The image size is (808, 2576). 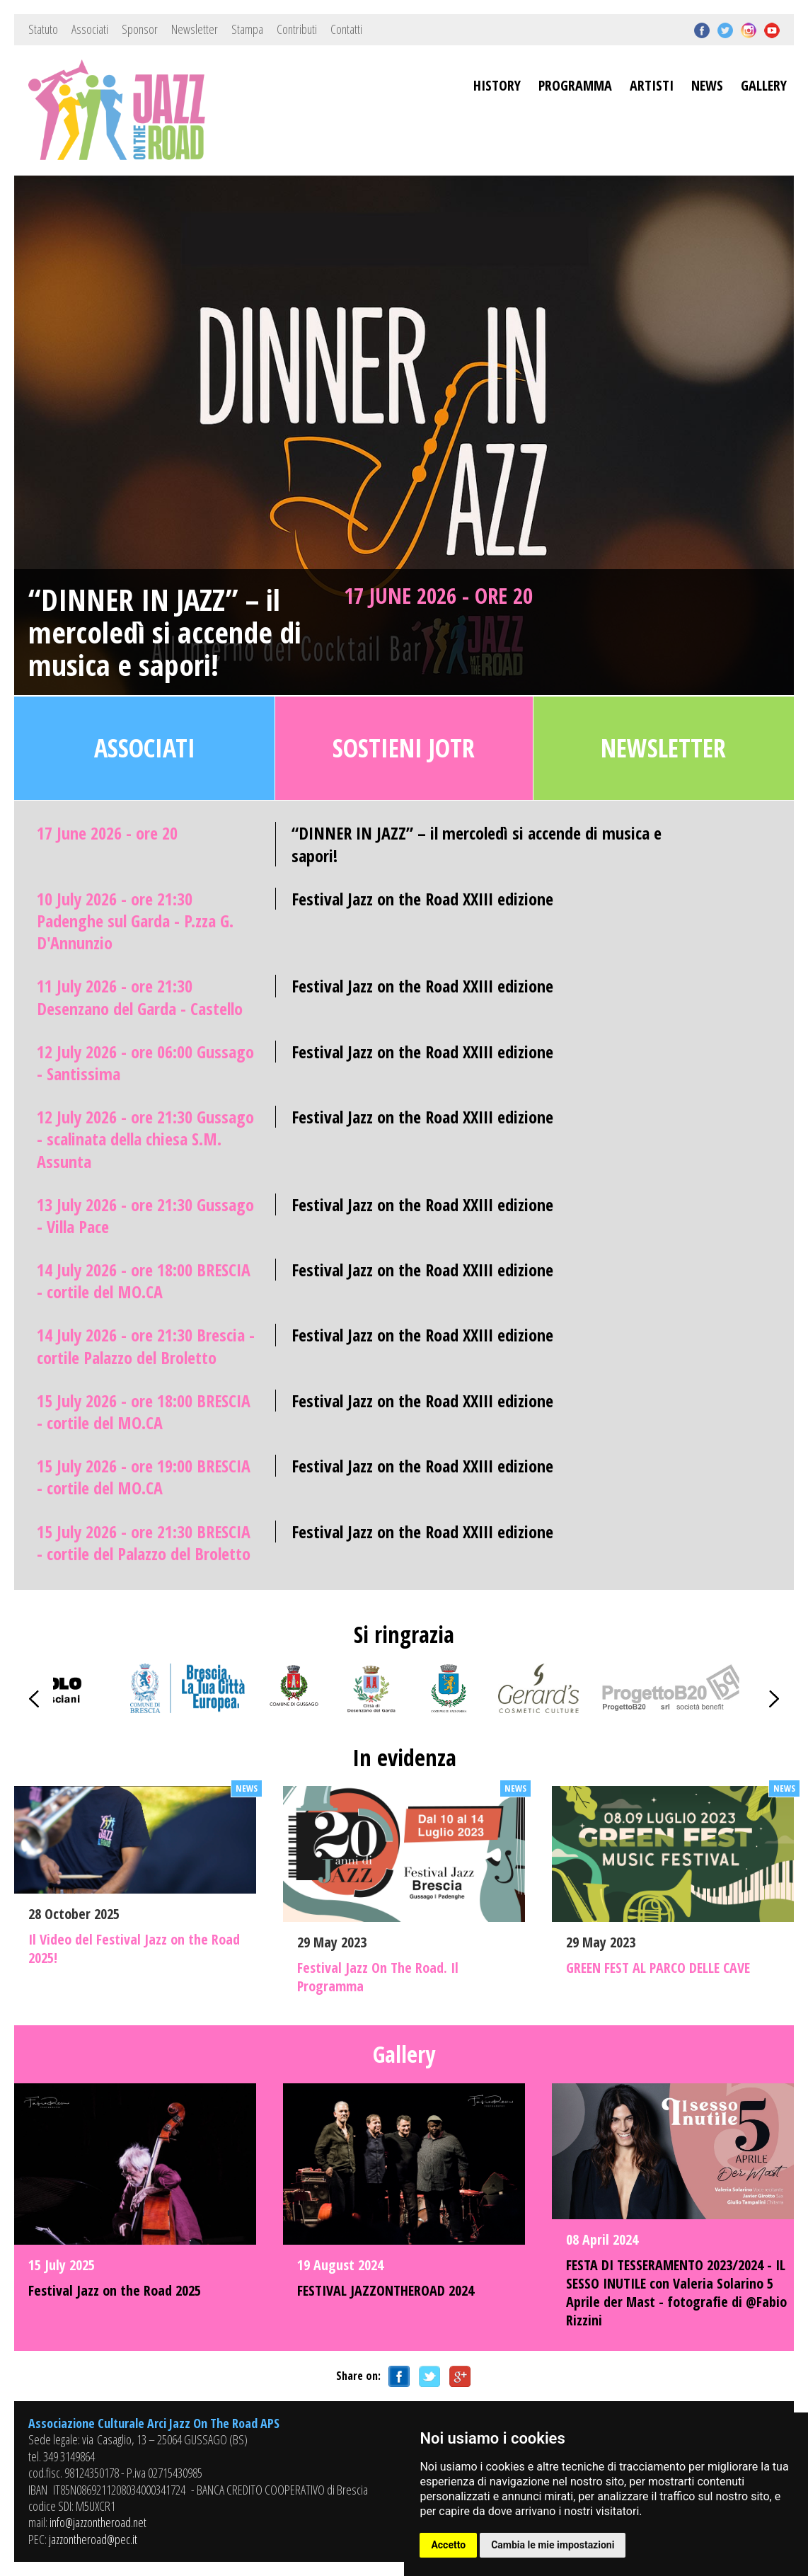 I want to click on 17 June 2026 - ore 20, so click(x=438, y=595).